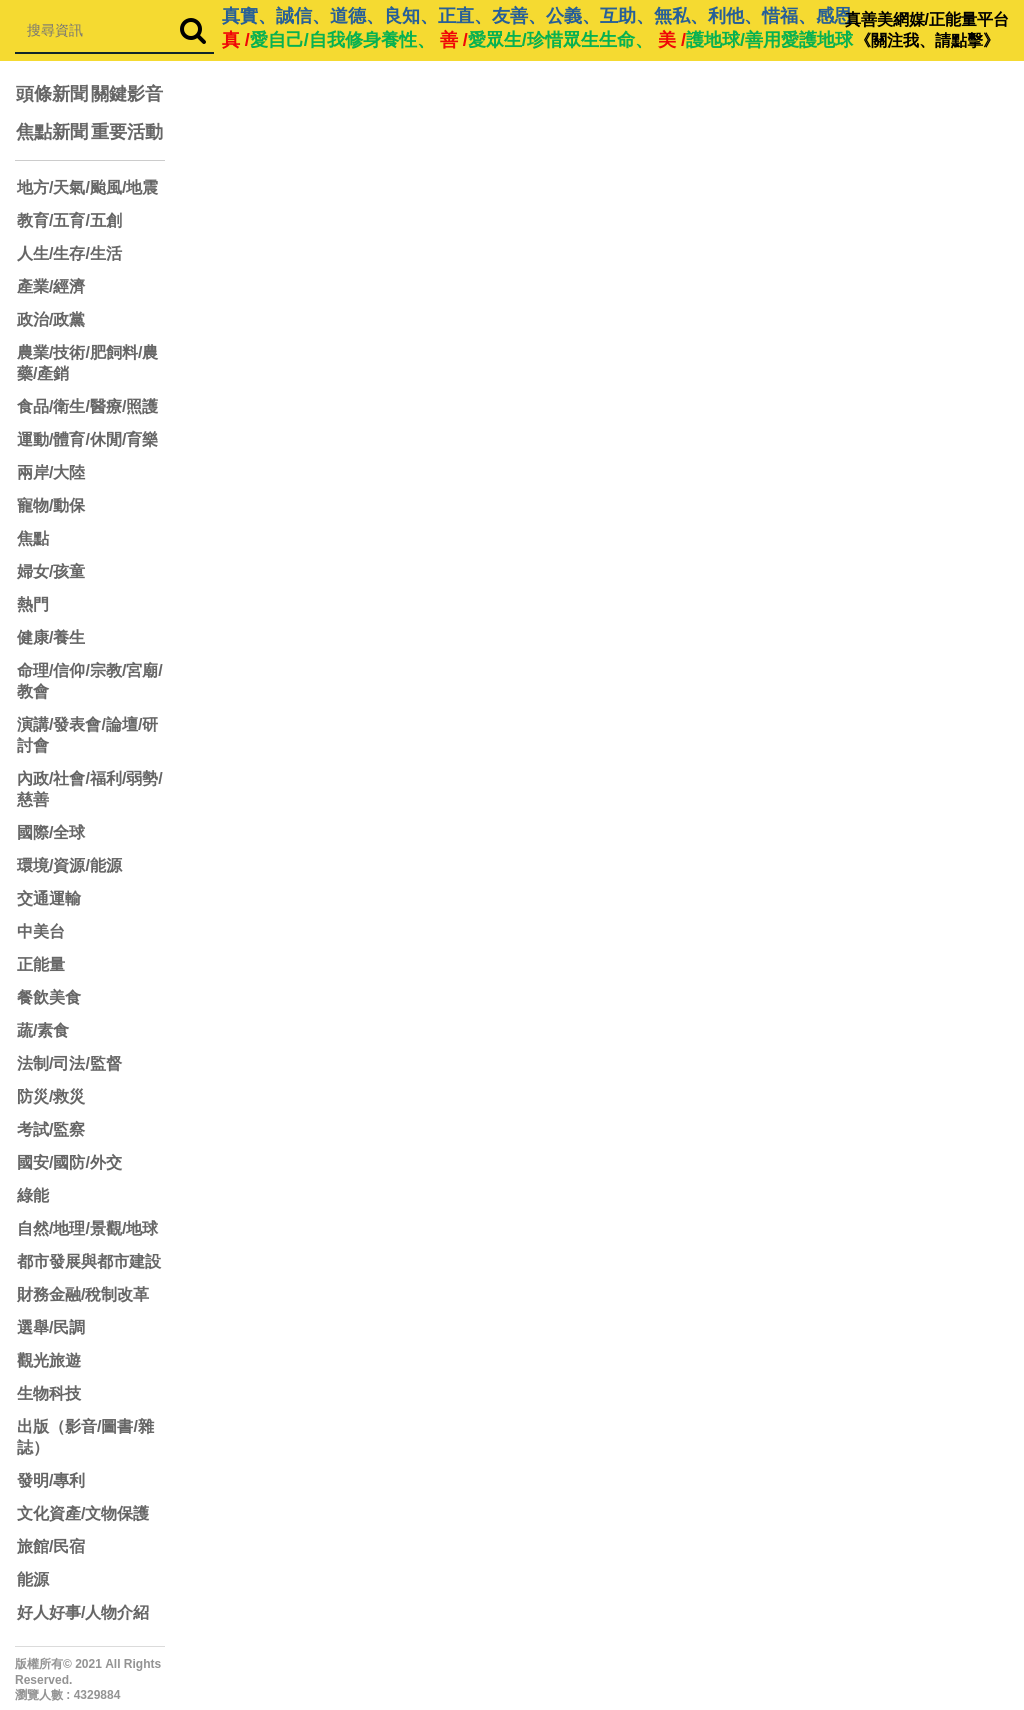 This screenshot has height=1710, width=1024. I want to click on 選舉/民調, so click(51, 1327).